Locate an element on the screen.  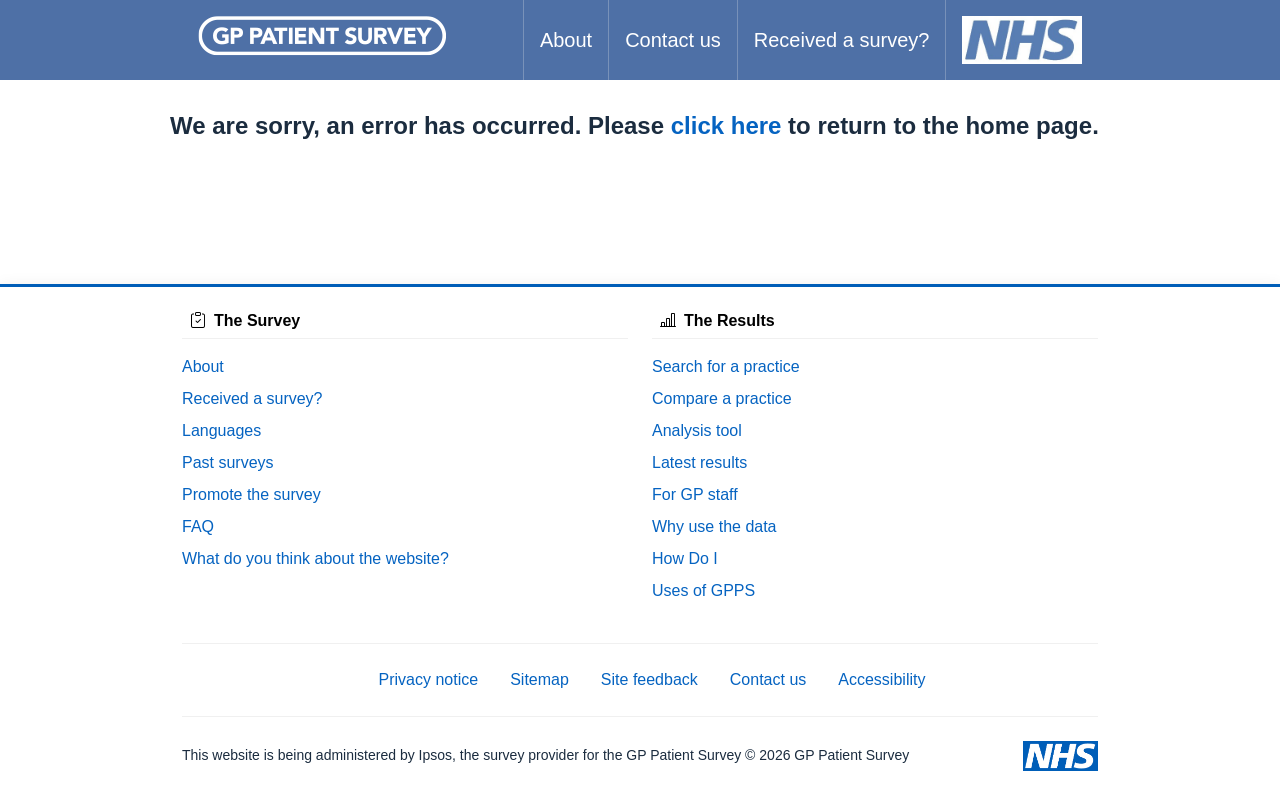
Analysis tool is located at coordinates (697, 430).